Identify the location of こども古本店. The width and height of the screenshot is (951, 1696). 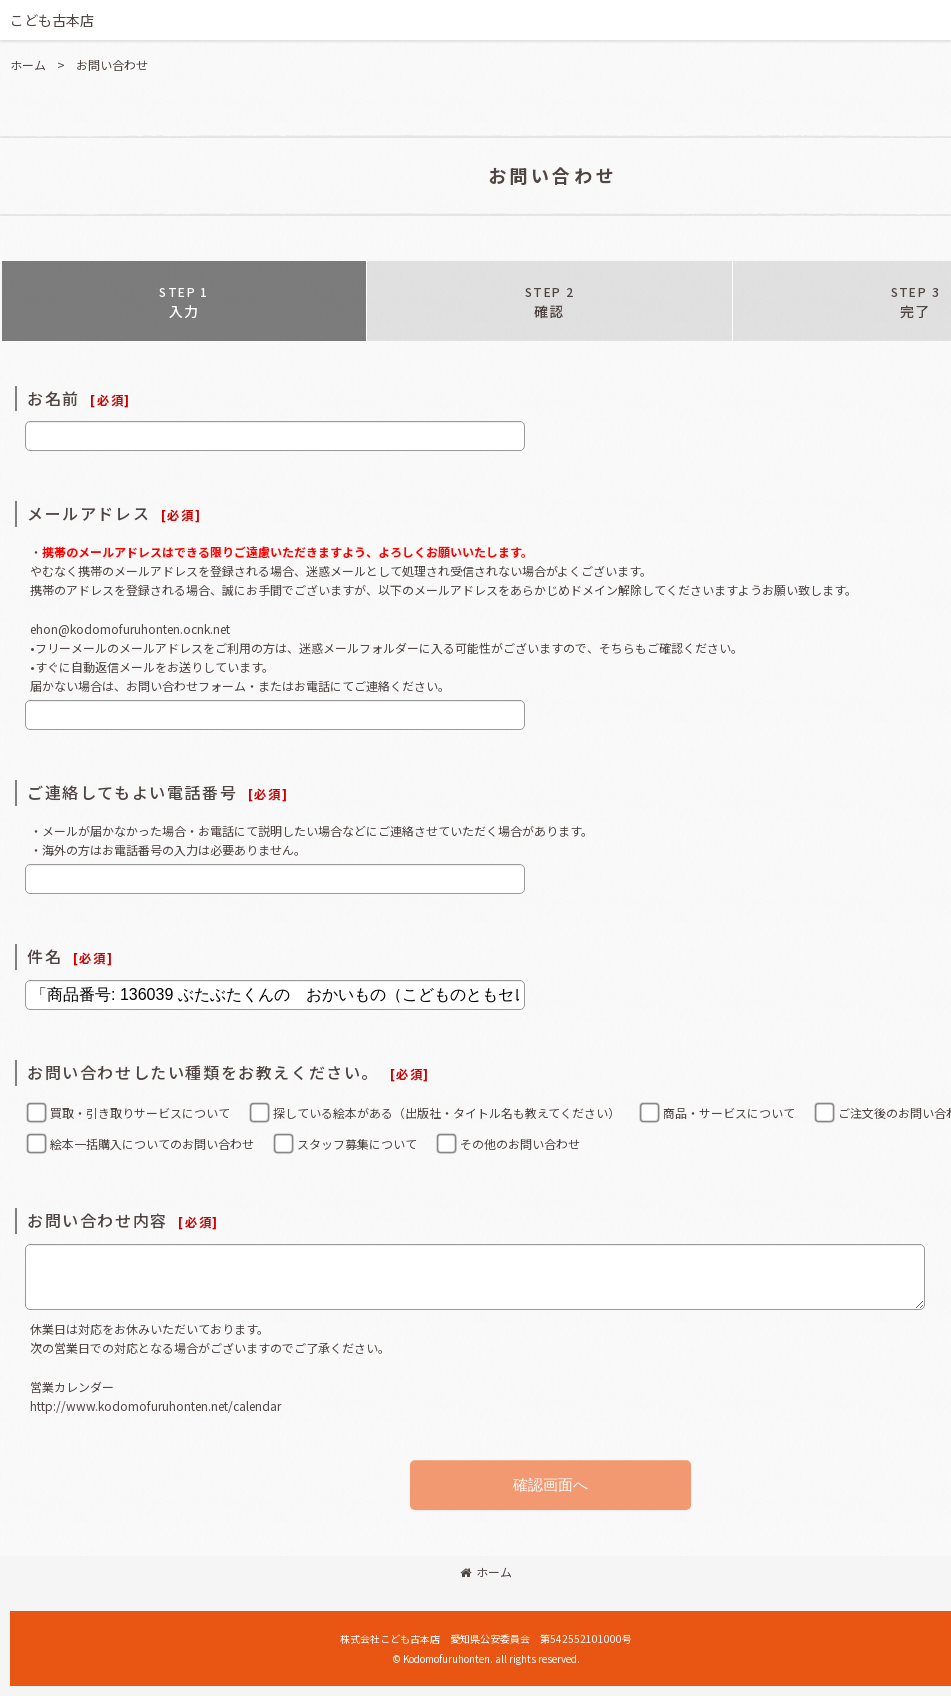
(52, 20).